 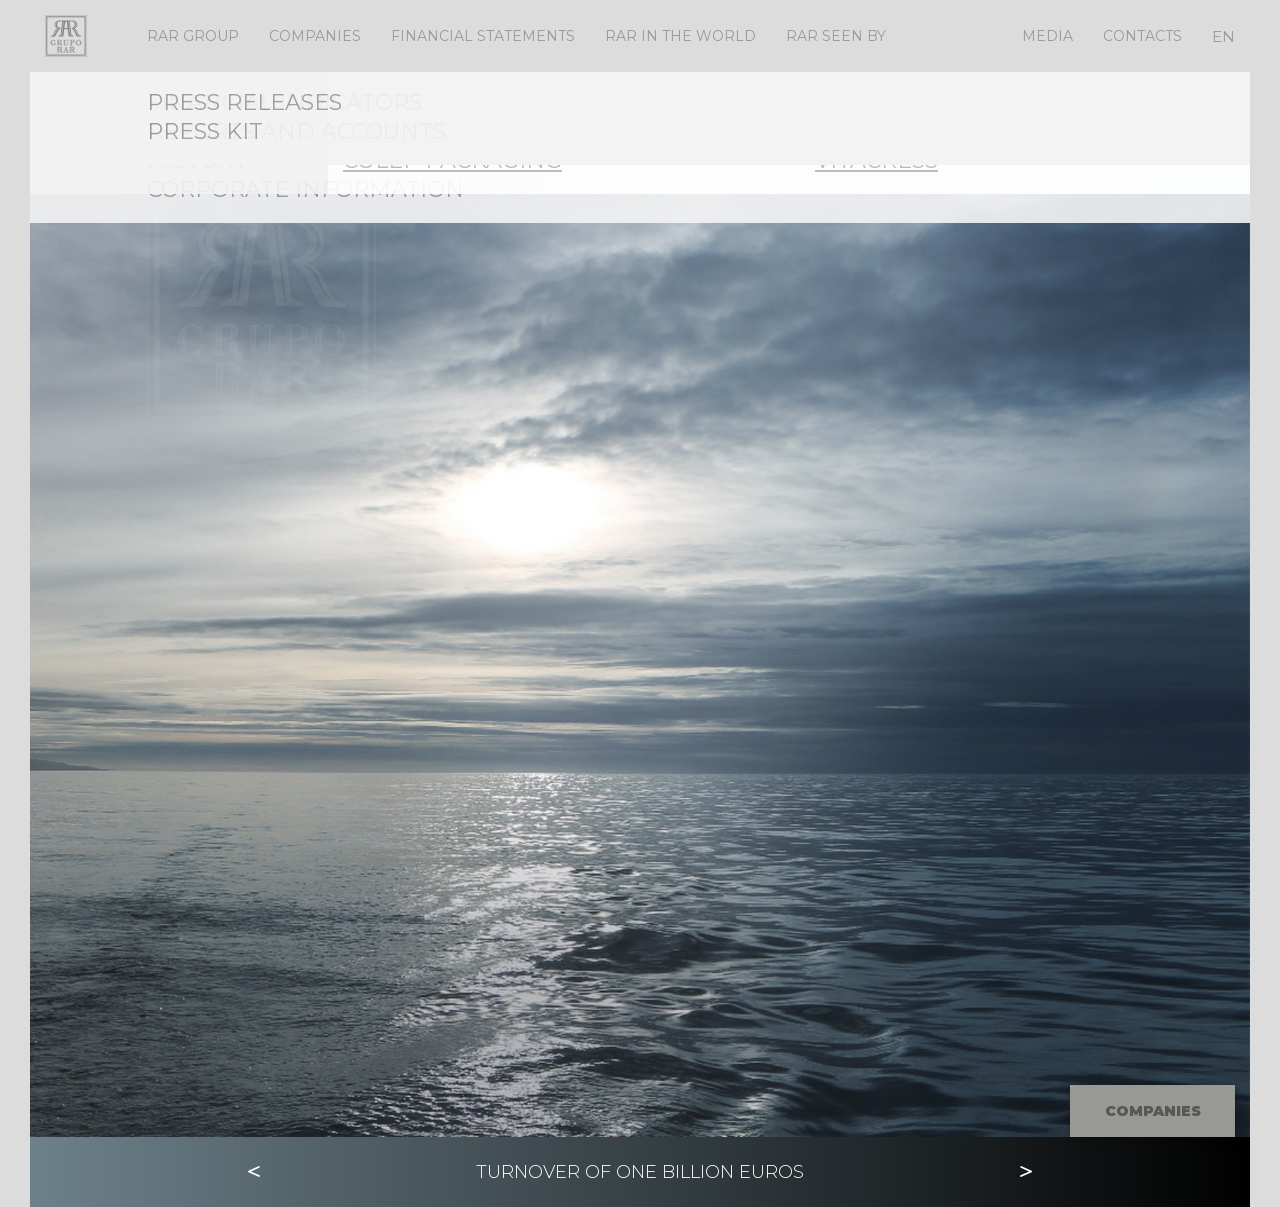 I want to click on [option], so click(x=640, y=604).